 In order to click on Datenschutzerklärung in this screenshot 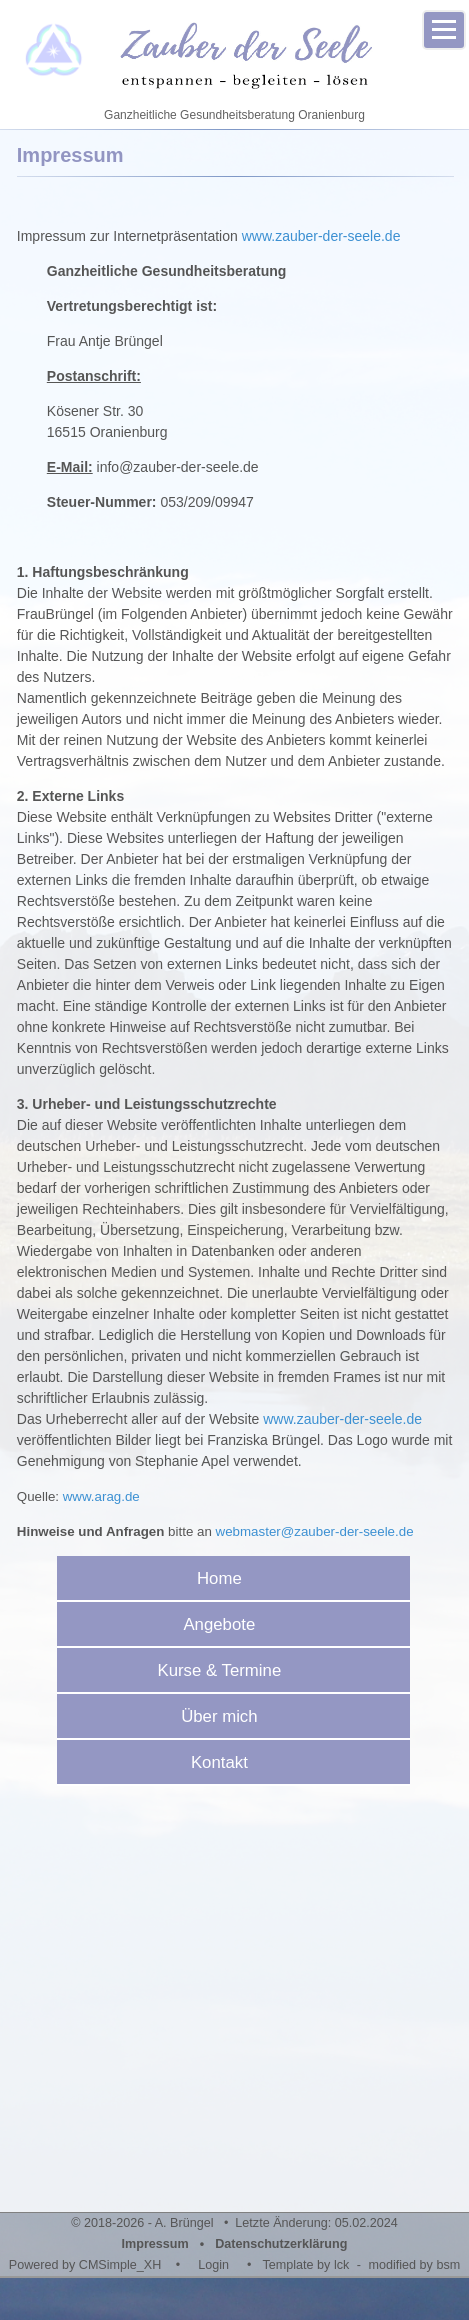, I will do `click(281, 2244)`.